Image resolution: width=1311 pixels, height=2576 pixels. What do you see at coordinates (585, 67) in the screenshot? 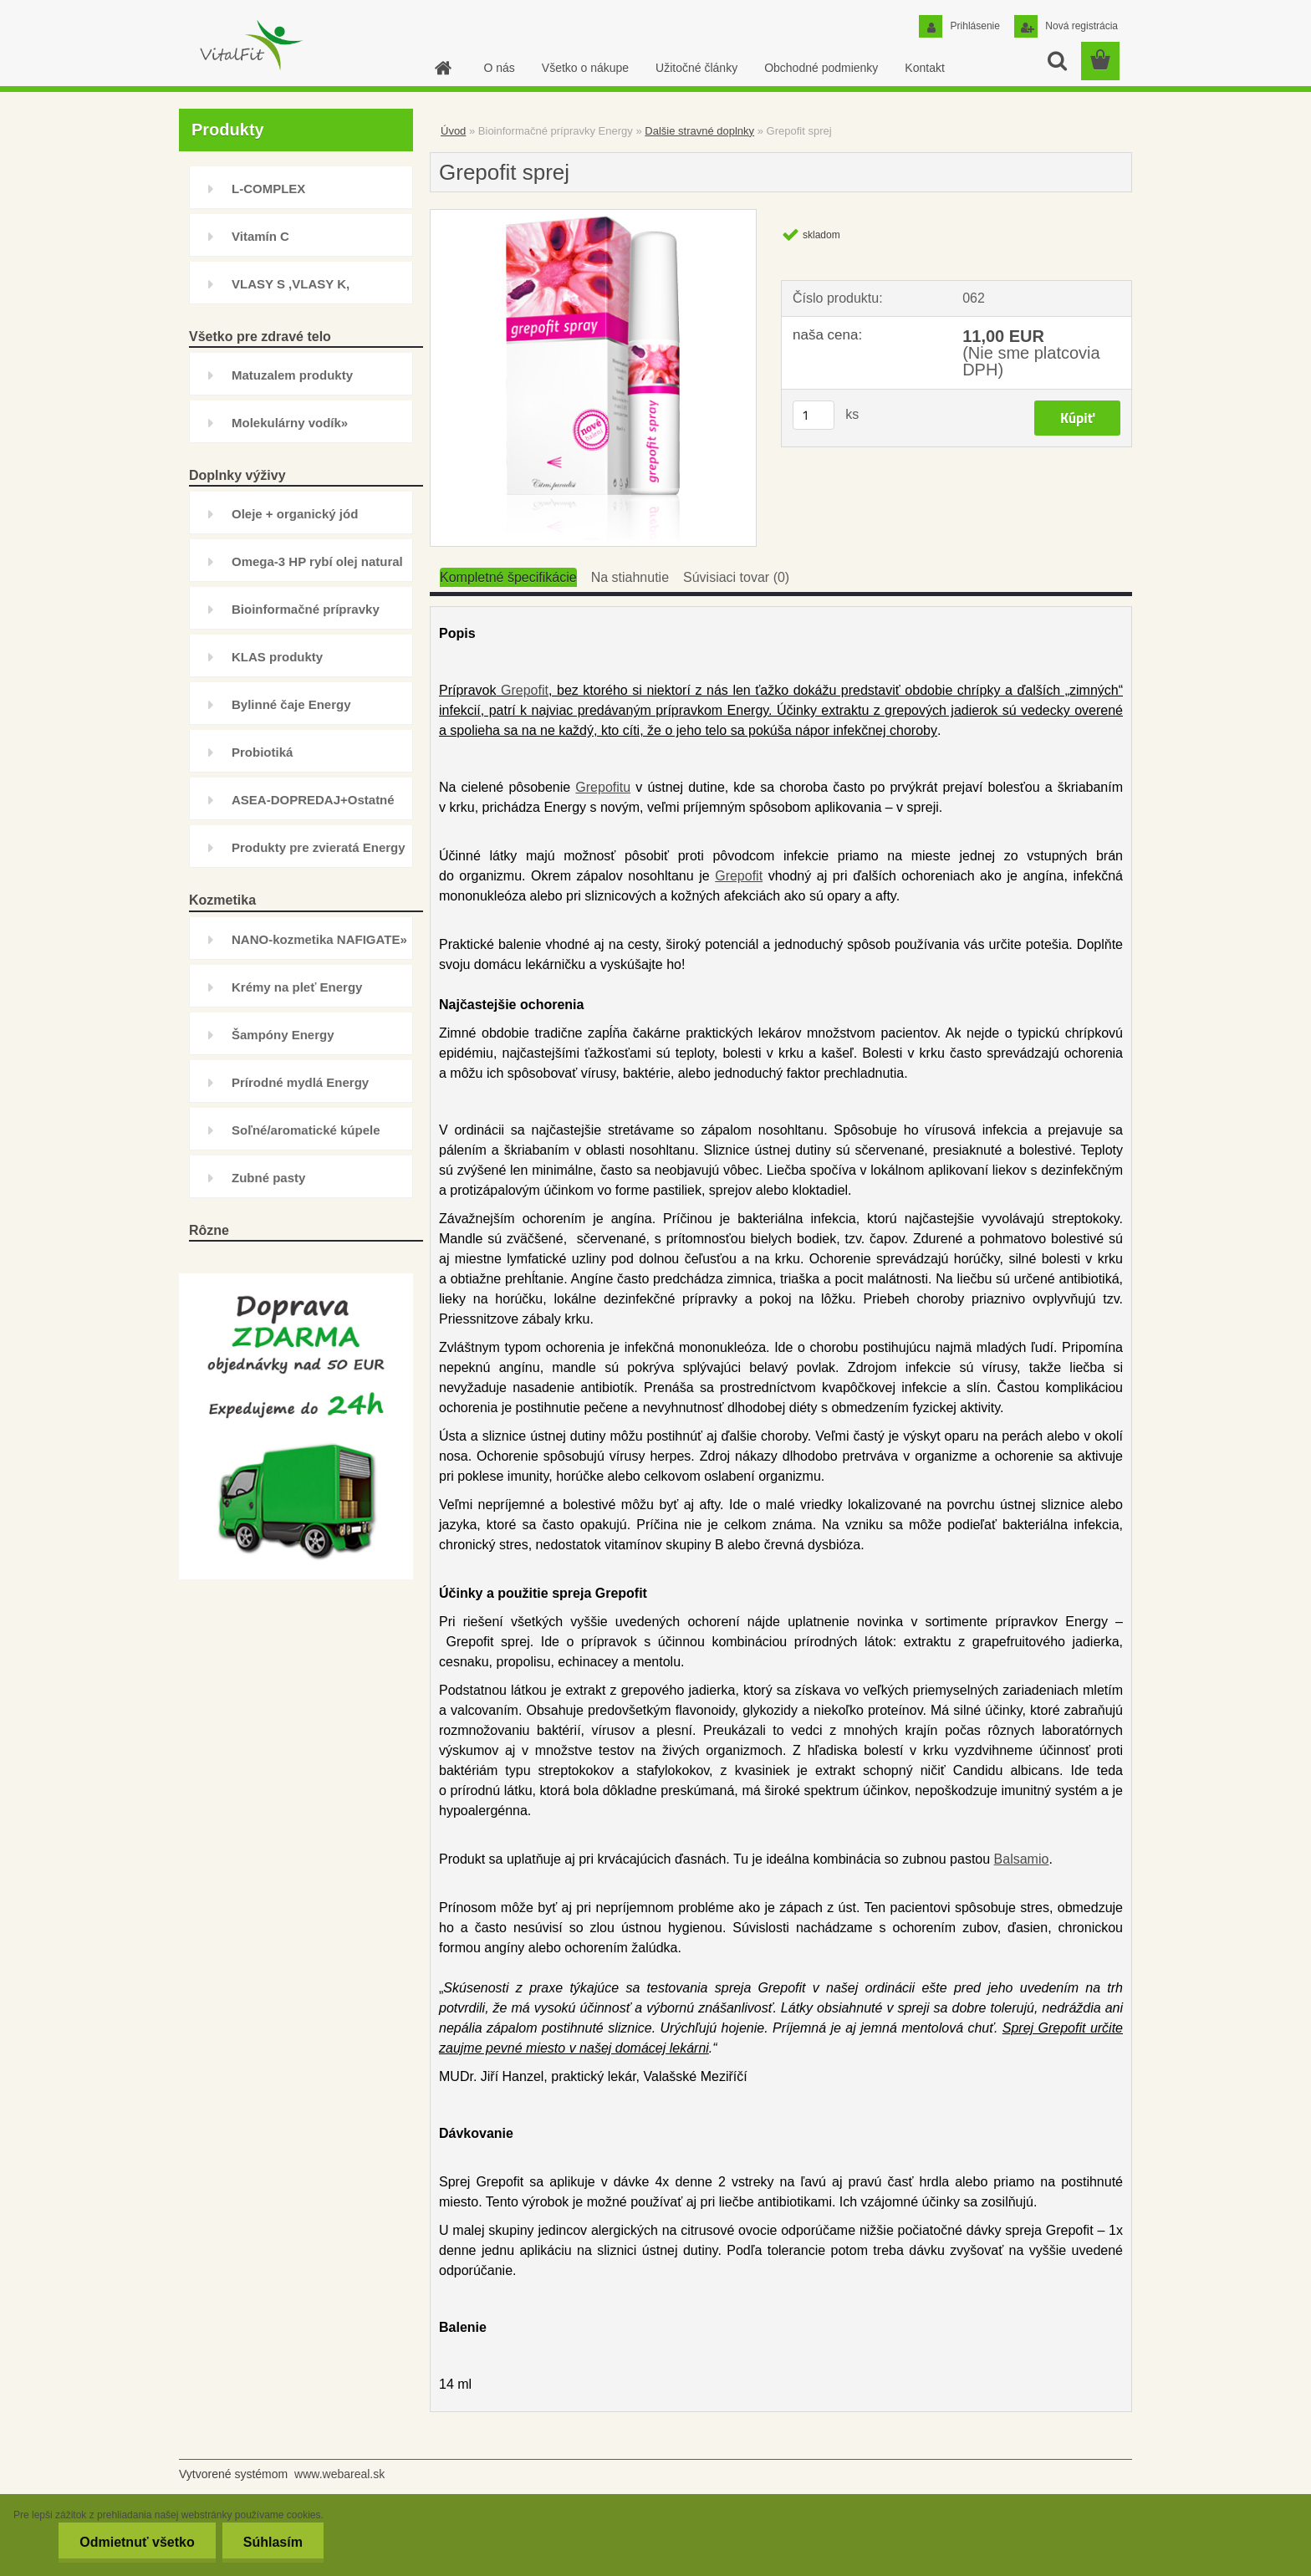
I see `Všetko o nákupe` at bounding box center [585, 67].